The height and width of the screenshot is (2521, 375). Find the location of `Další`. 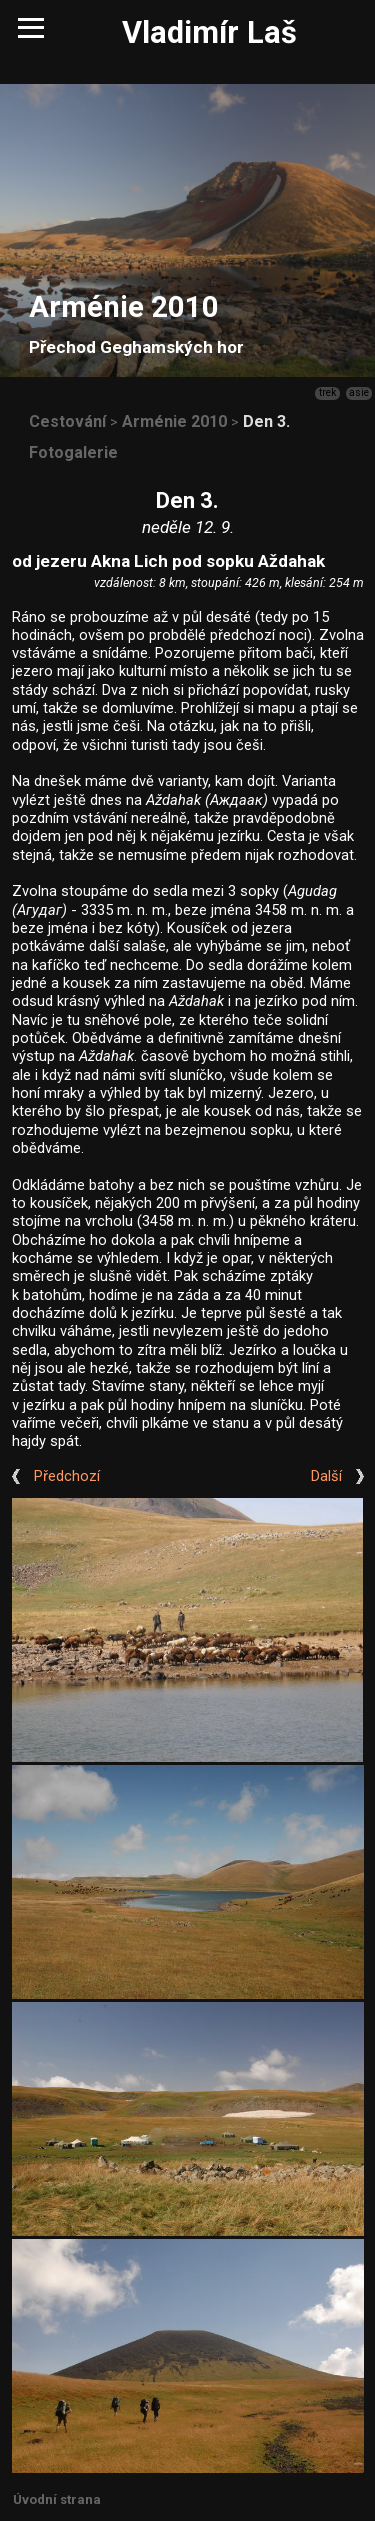

Další is located at coordinates (326, 1476).